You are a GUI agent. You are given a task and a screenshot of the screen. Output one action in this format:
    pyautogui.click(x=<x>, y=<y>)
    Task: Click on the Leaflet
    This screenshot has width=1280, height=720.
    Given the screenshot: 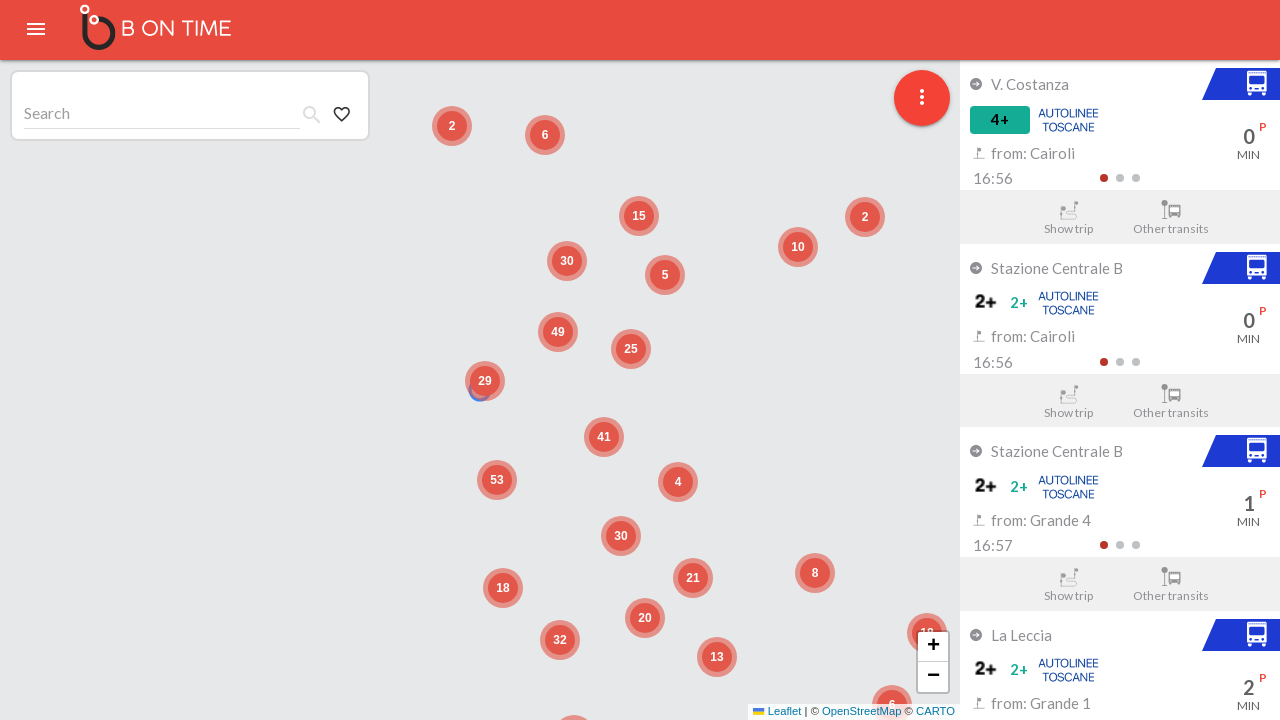 What is the action you would take?
    pyautogui.click(x=777, y=711)
    